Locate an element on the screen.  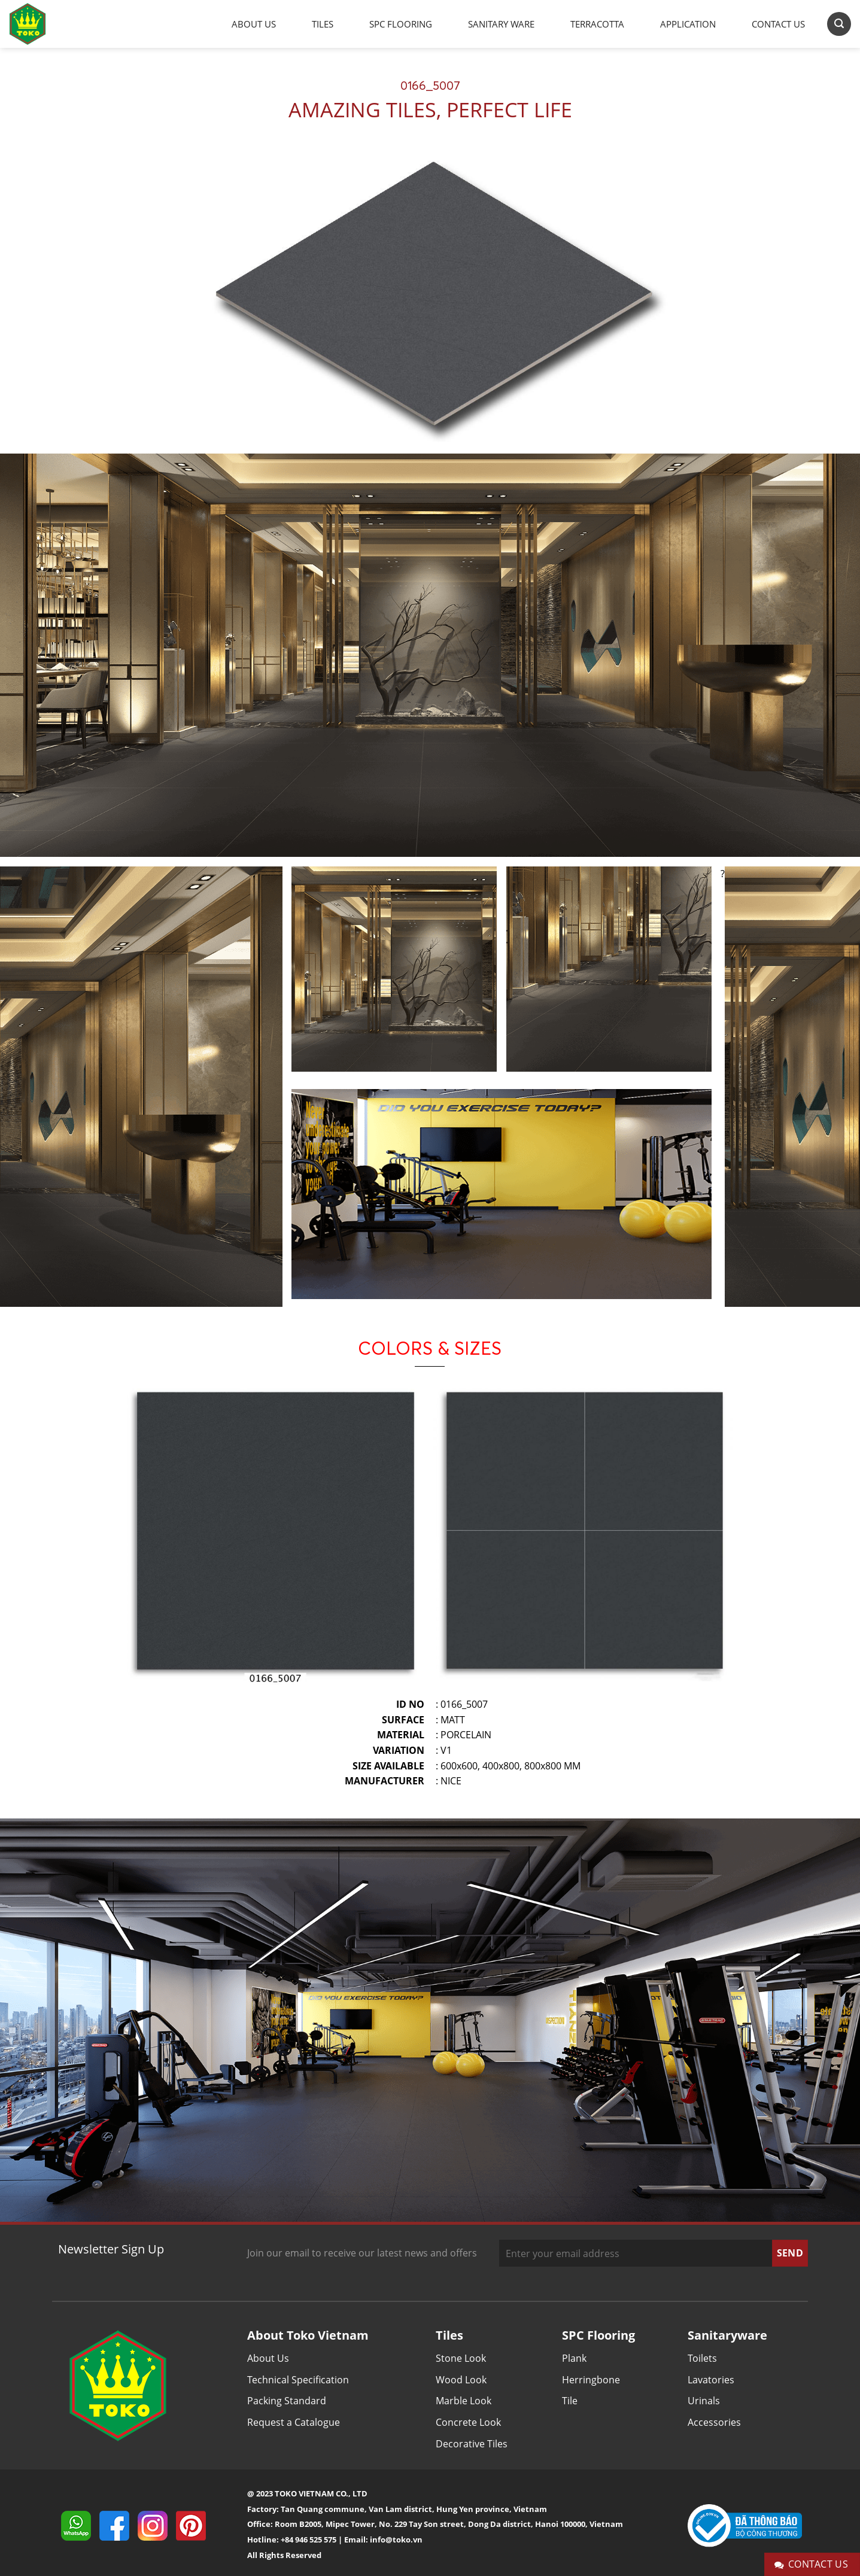
Tiles is located at coordinates (322, 24).